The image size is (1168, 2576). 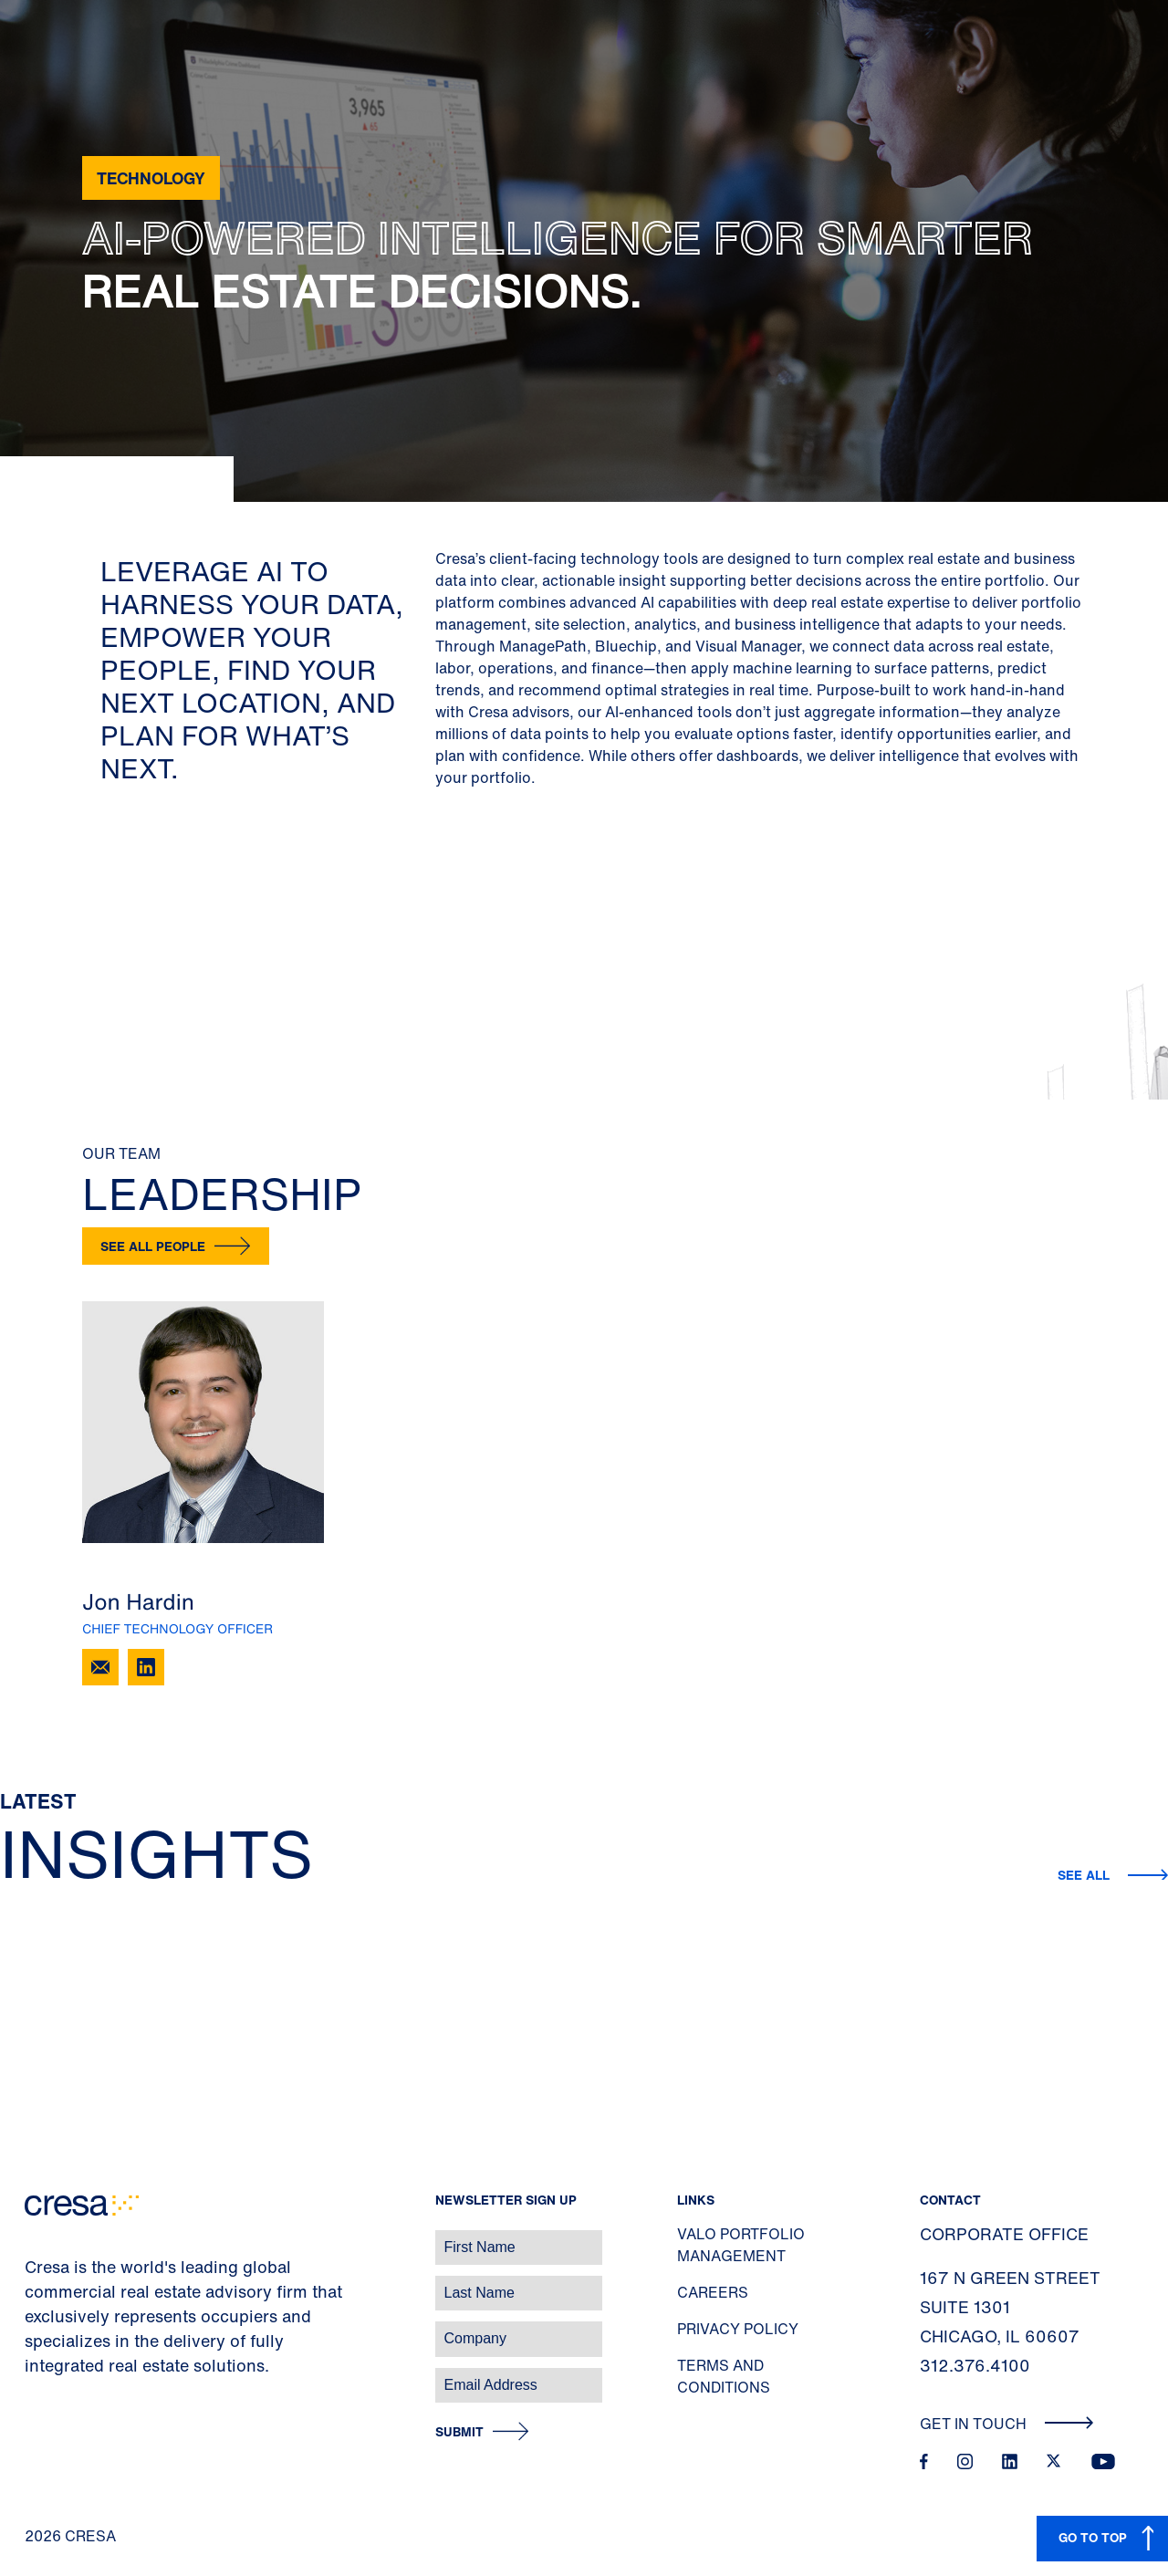 I want to click on Jon Hardin, so click(x=138, y=1601).